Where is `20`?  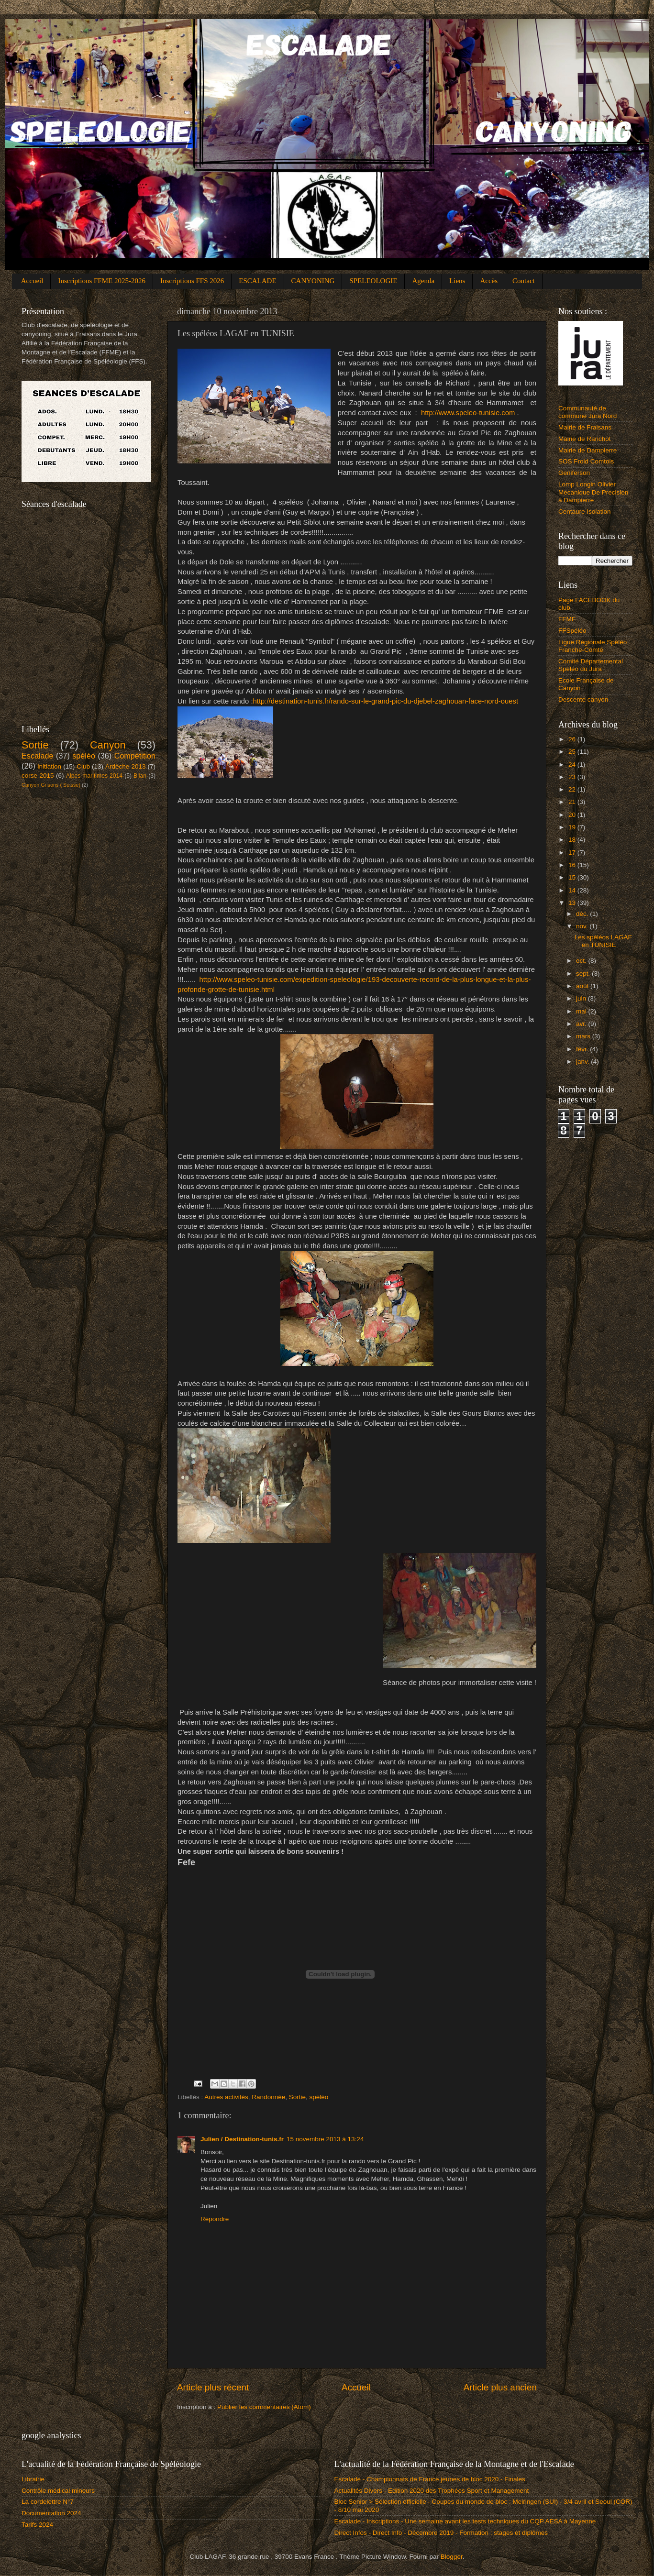 20 is located at coordinates (572, 814).